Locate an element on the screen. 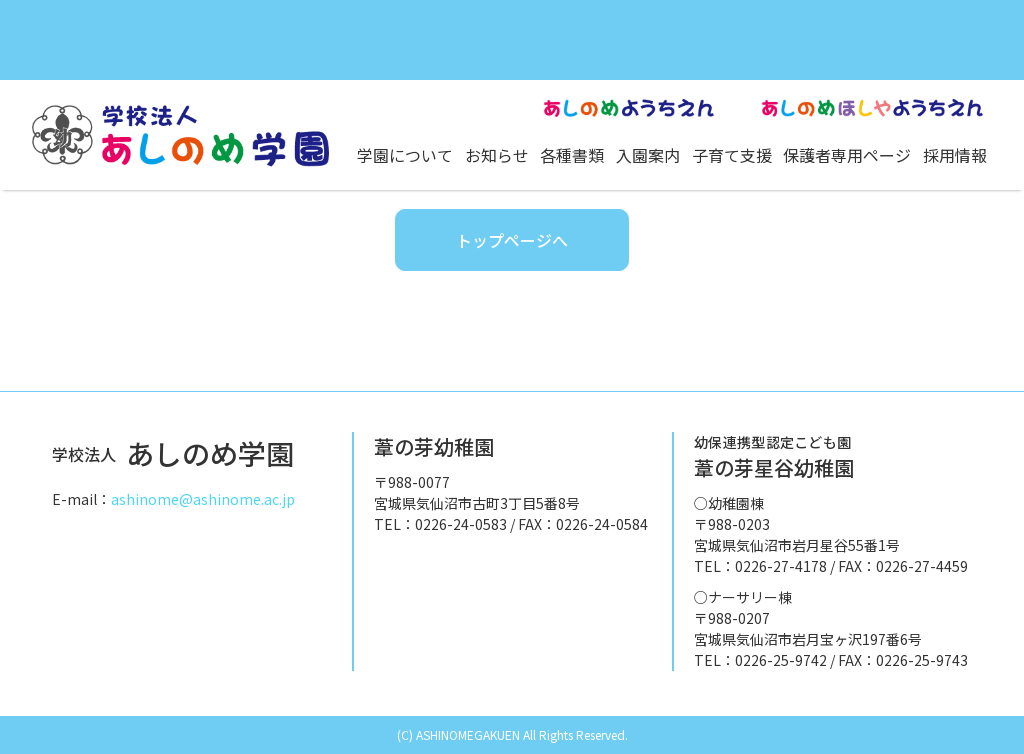  トップページへ is located at coordinates (512, 240).